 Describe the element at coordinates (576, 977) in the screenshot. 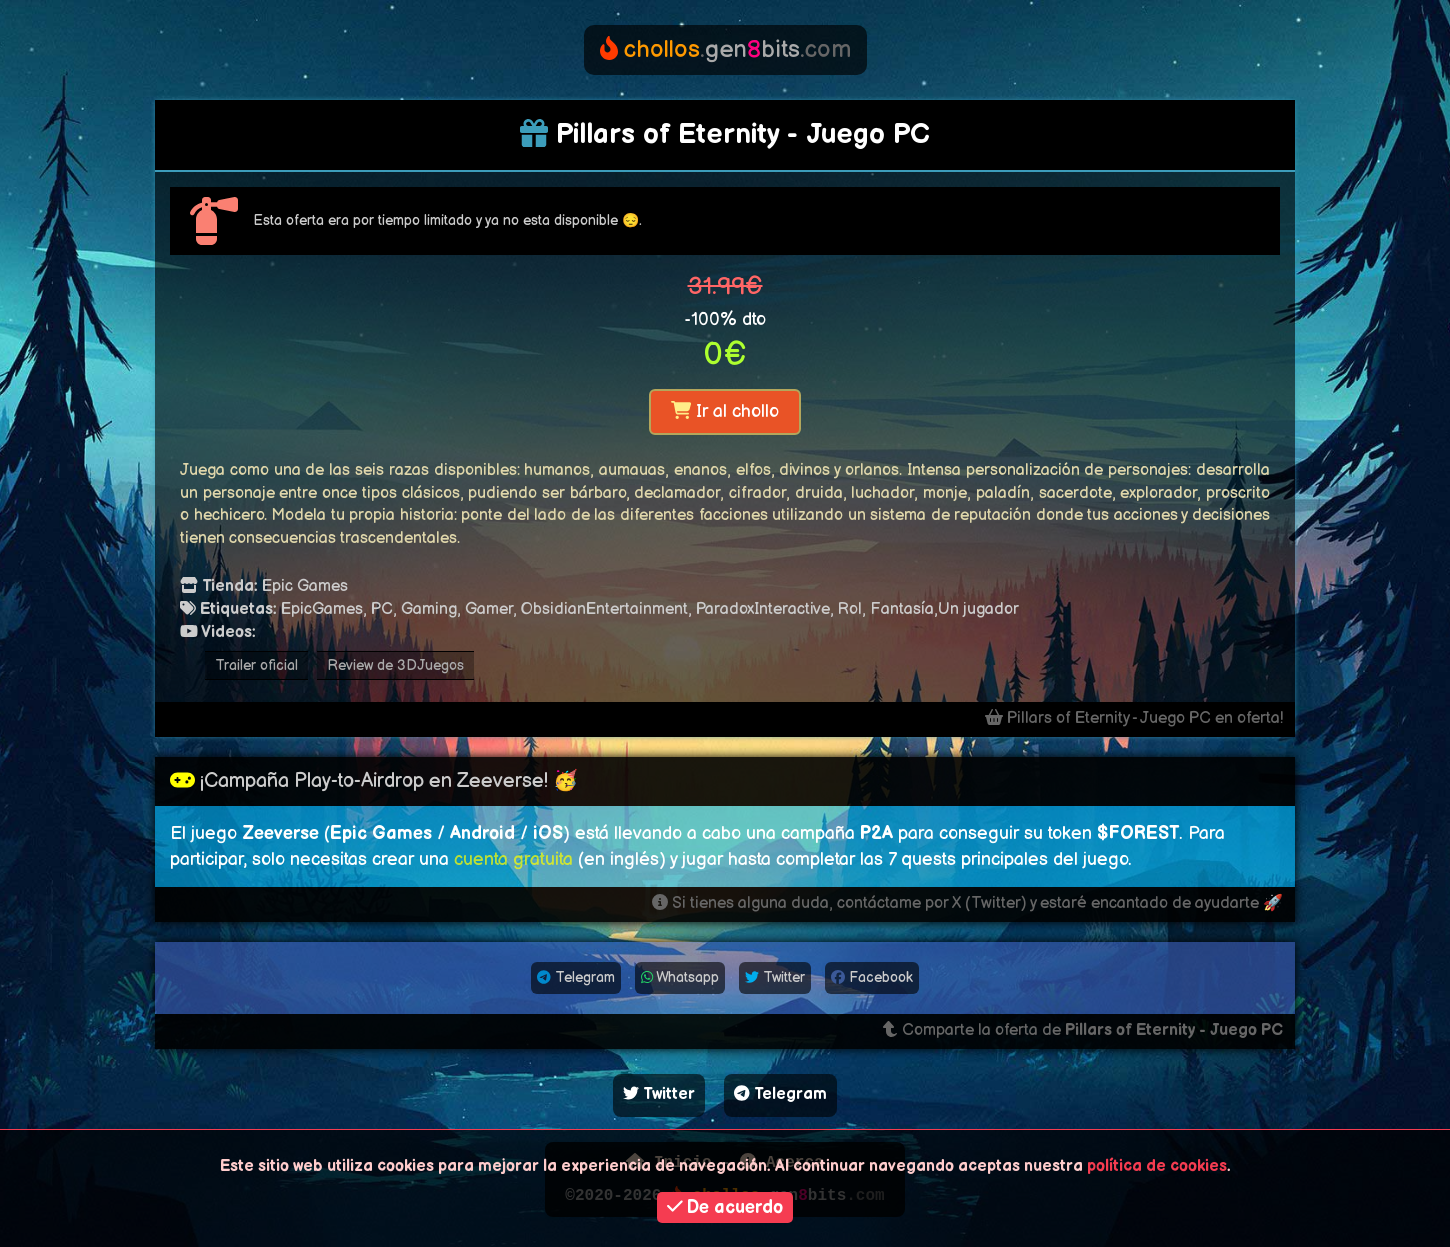

I see `Telegram` at that location.